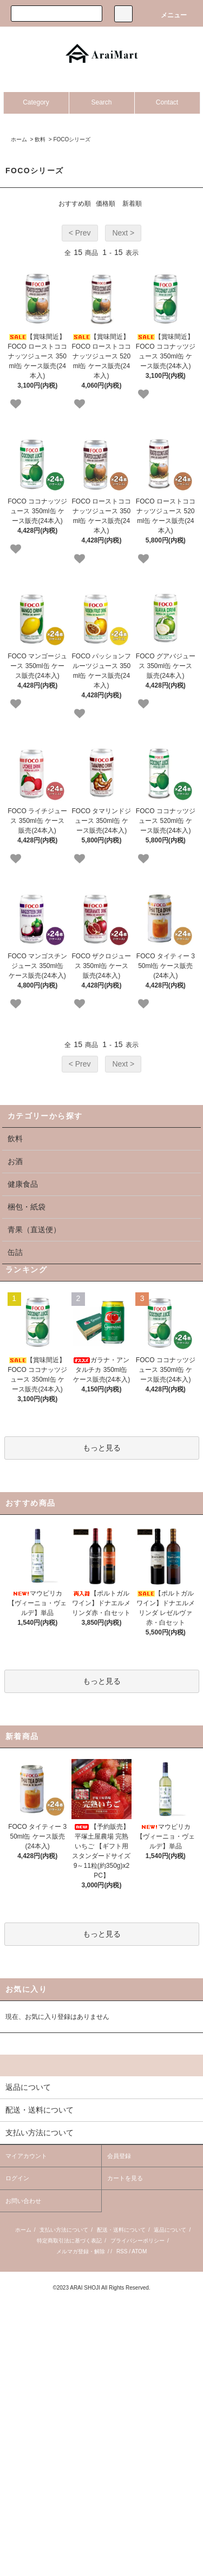  What do you see at coordinates (71, 139) in the screenshot?
I see `FOCOシリーズ` at bounding box center [71, 139].